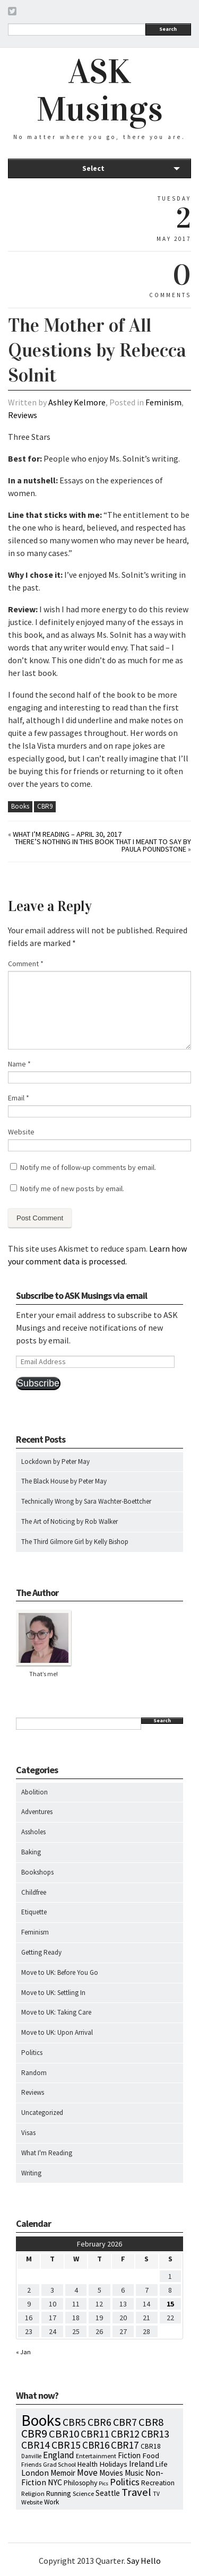  Describe the element at coordinates (99, 2421) in the screenshot. I see `CBR6 [CBR6 (59 items)]` at that location.